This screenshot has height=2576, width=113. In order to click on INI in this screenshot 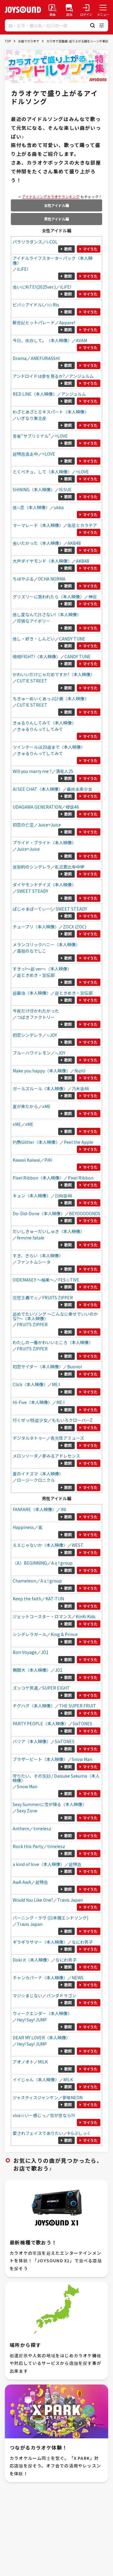, I will do `click(63, 1509)`.